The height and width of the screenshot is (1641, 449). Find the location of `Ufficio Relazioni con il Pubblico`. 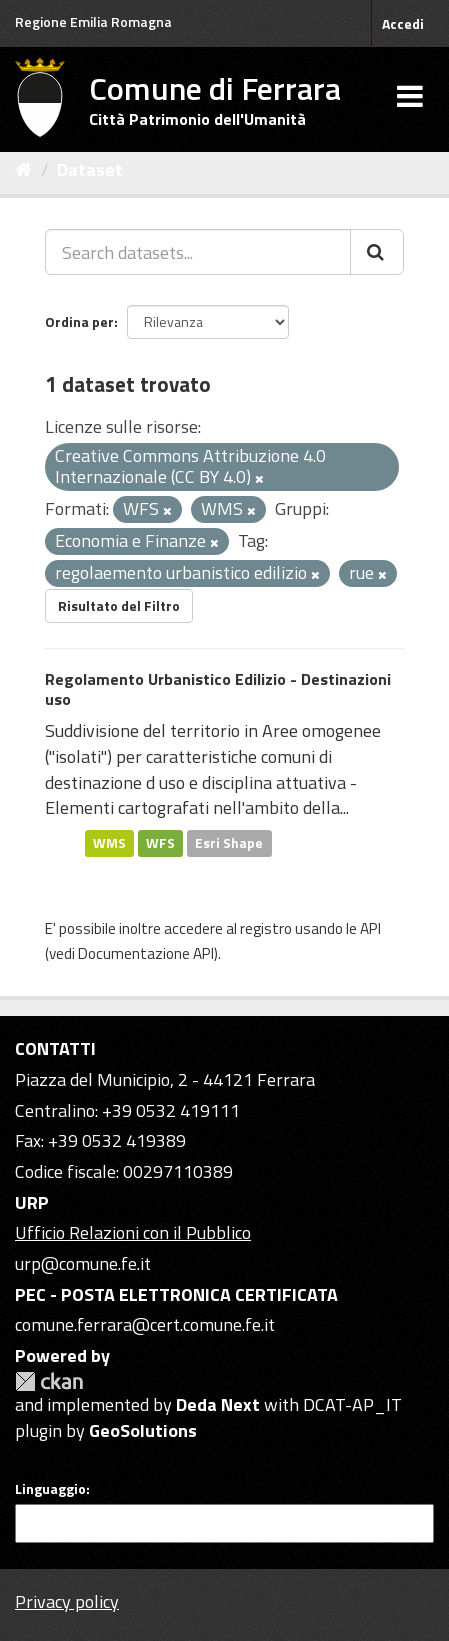

Ufficio Relazioni con il Pubblico is located at coordinates (133, 1232).